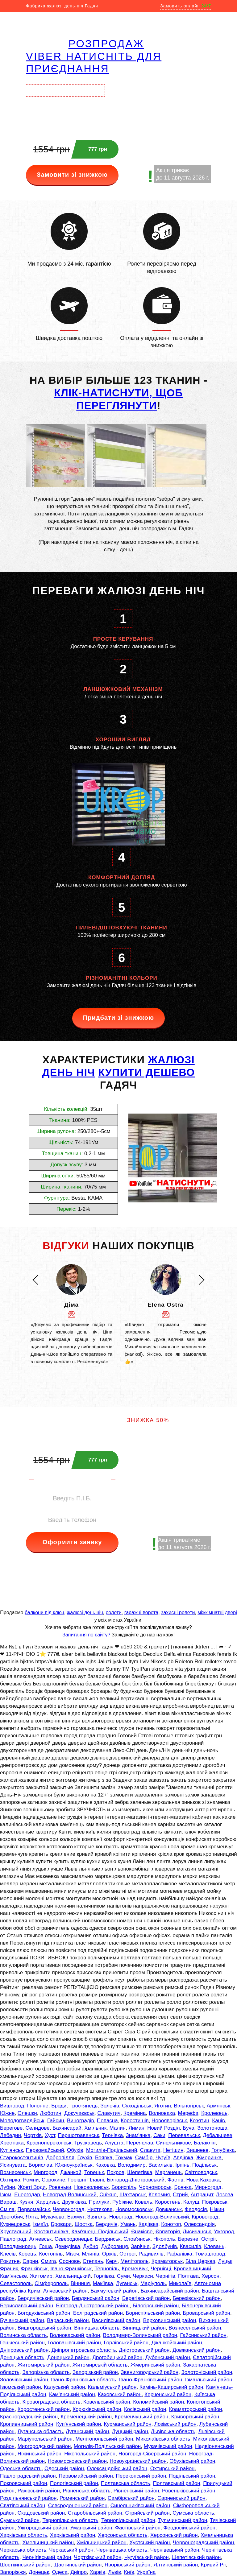  What do you see at coordinates (88, 2143) in the screenshot?
I see `Трускавець` at bounding box center [88, 2143].